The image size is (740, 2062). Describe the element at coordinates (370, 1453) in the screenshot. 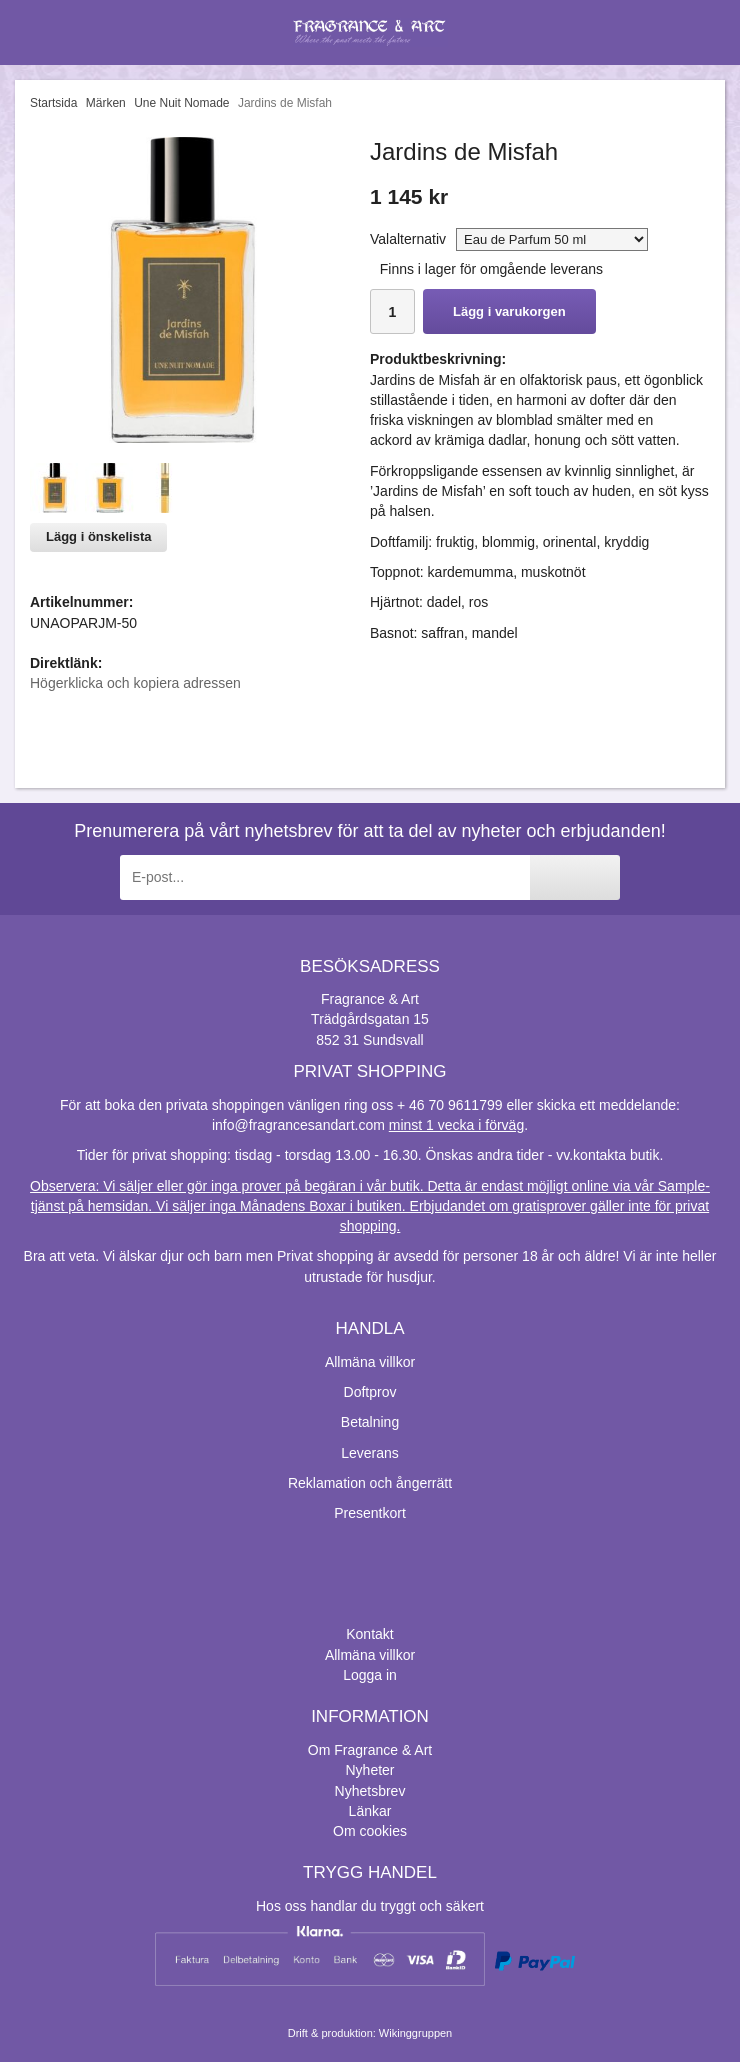

I see `Leverans` at that location.